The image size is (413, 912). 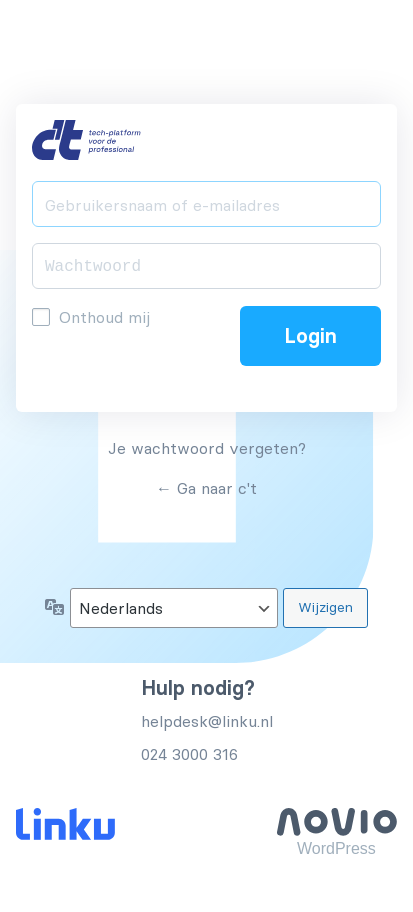 I want to click on Je wachtwoord vergeten?, so click(x=207, y=448).